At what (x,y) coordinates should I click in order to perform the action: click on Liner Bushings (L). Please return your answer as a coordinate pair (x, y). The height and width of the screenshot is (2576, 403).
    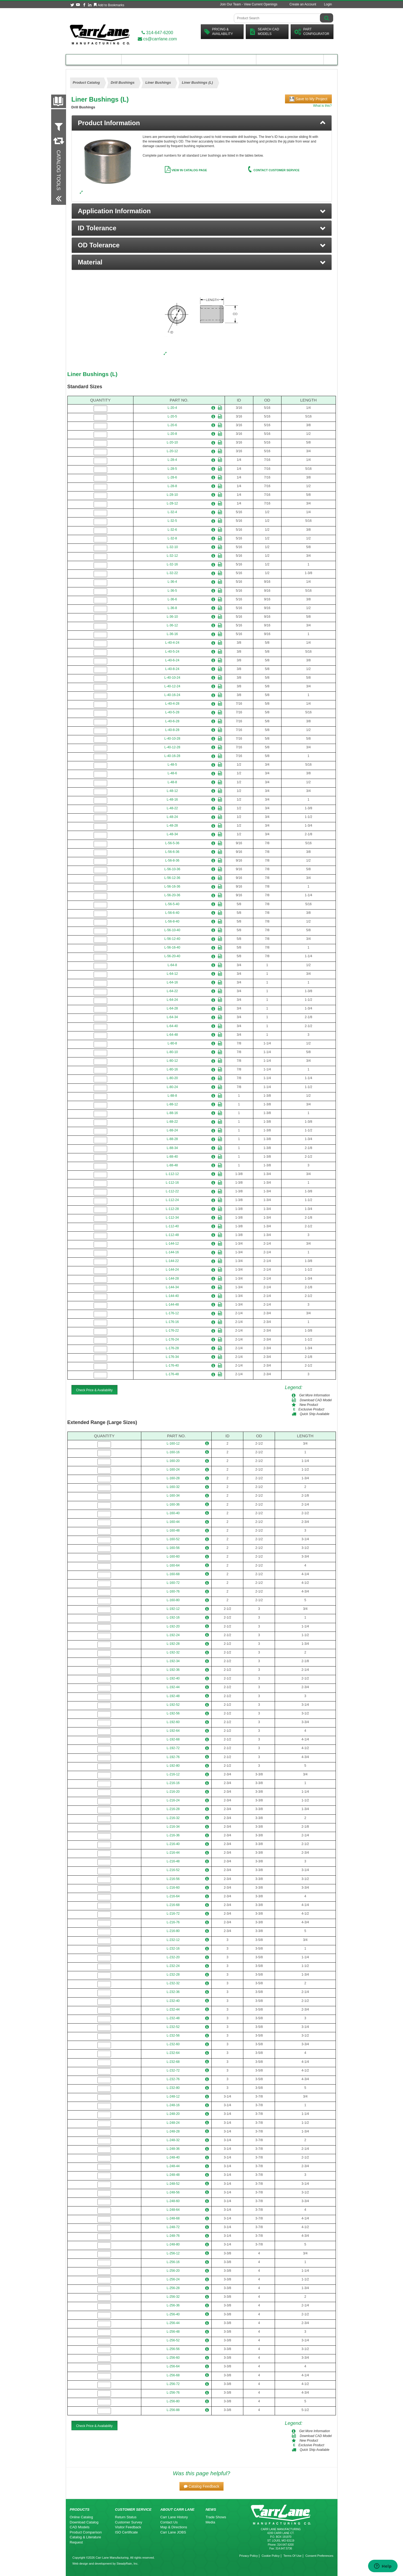
    Looking at the image, I should click on (92, 374).